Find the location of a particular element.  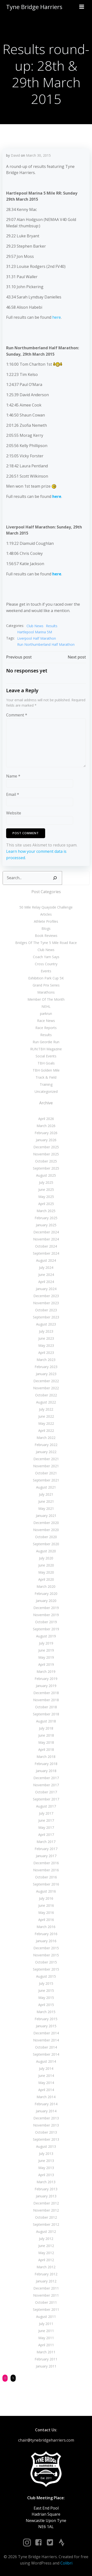

Race Reports is located at coordinates (46, 1027).